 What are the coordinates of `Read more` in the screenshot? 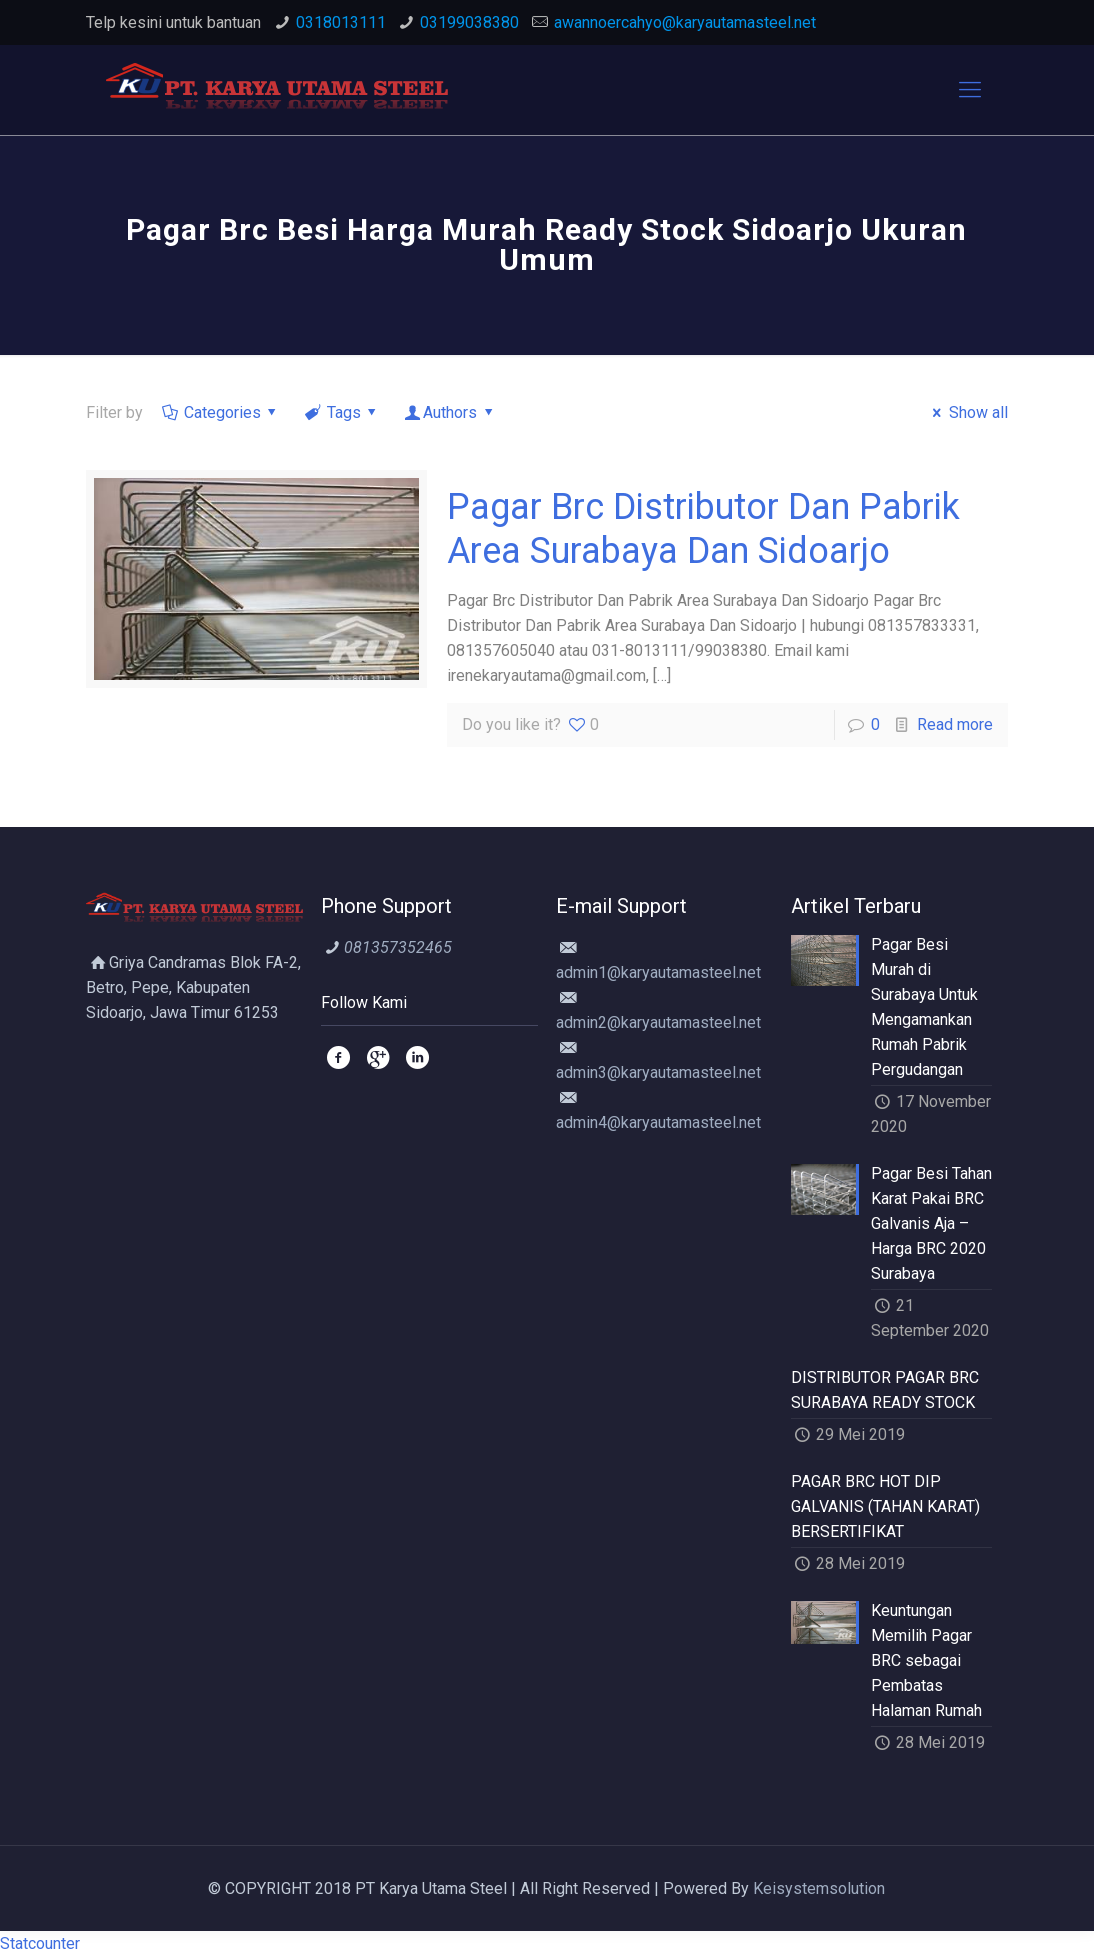 It's located at (955, 724).